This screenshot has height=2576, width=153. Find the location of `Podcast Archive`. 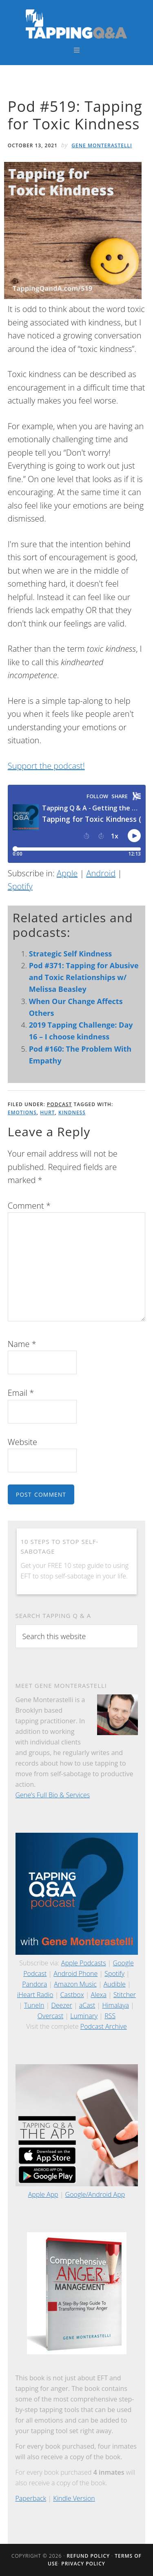

Podcast Archive is located at coordinates (103, 2026).